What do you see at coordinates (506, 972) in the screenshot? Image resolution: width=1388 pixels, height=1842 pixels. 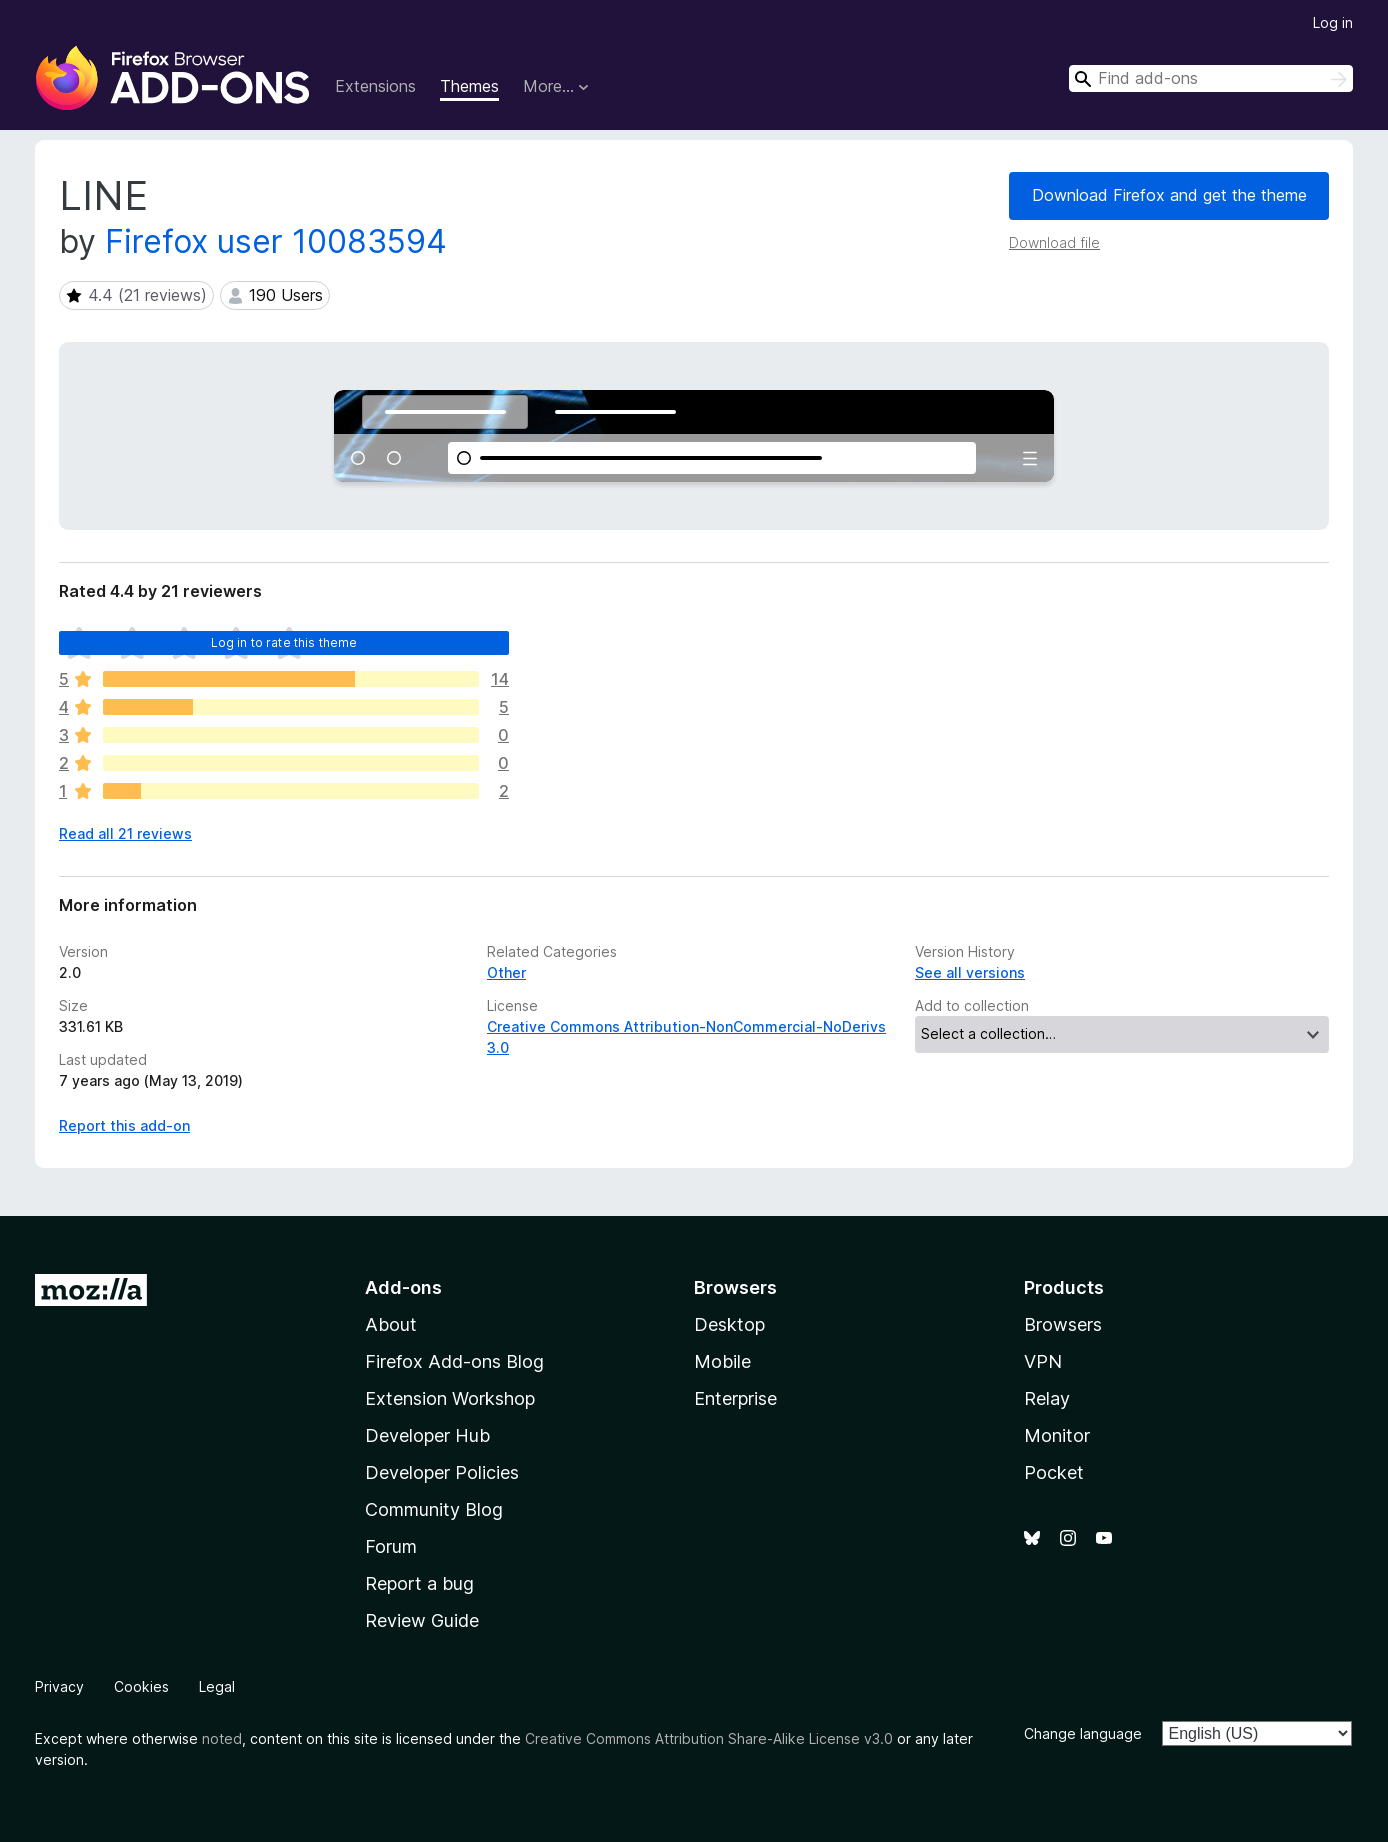 I see `Other` at bounding box center [506, 972].